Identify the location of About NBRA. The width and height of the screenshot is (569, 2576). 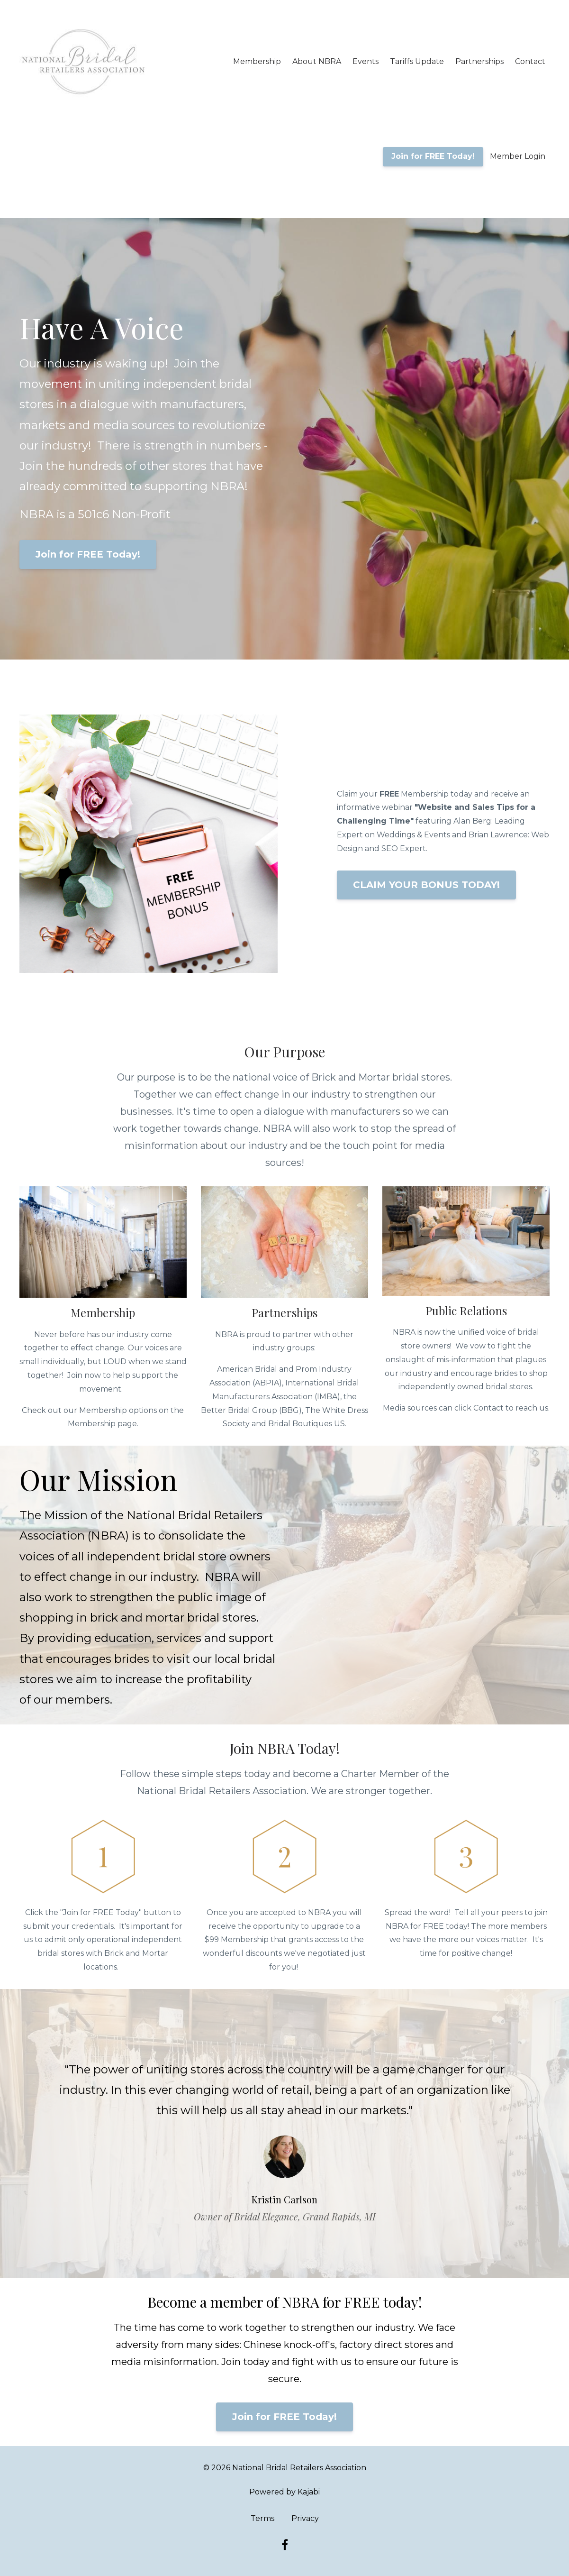
(316, 61).